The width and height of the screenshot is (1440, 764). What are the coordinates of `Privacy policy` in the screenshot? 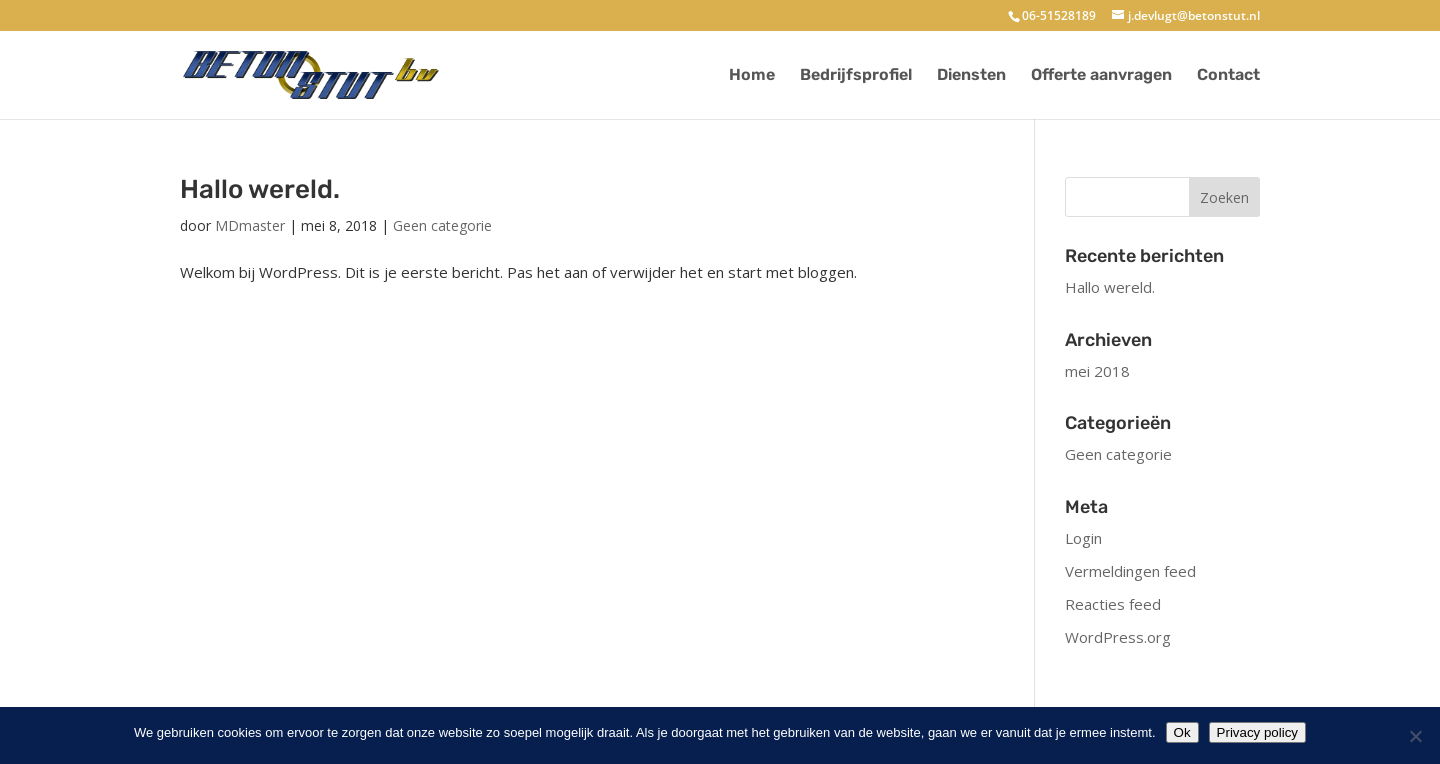 It's located at (1257, 732).